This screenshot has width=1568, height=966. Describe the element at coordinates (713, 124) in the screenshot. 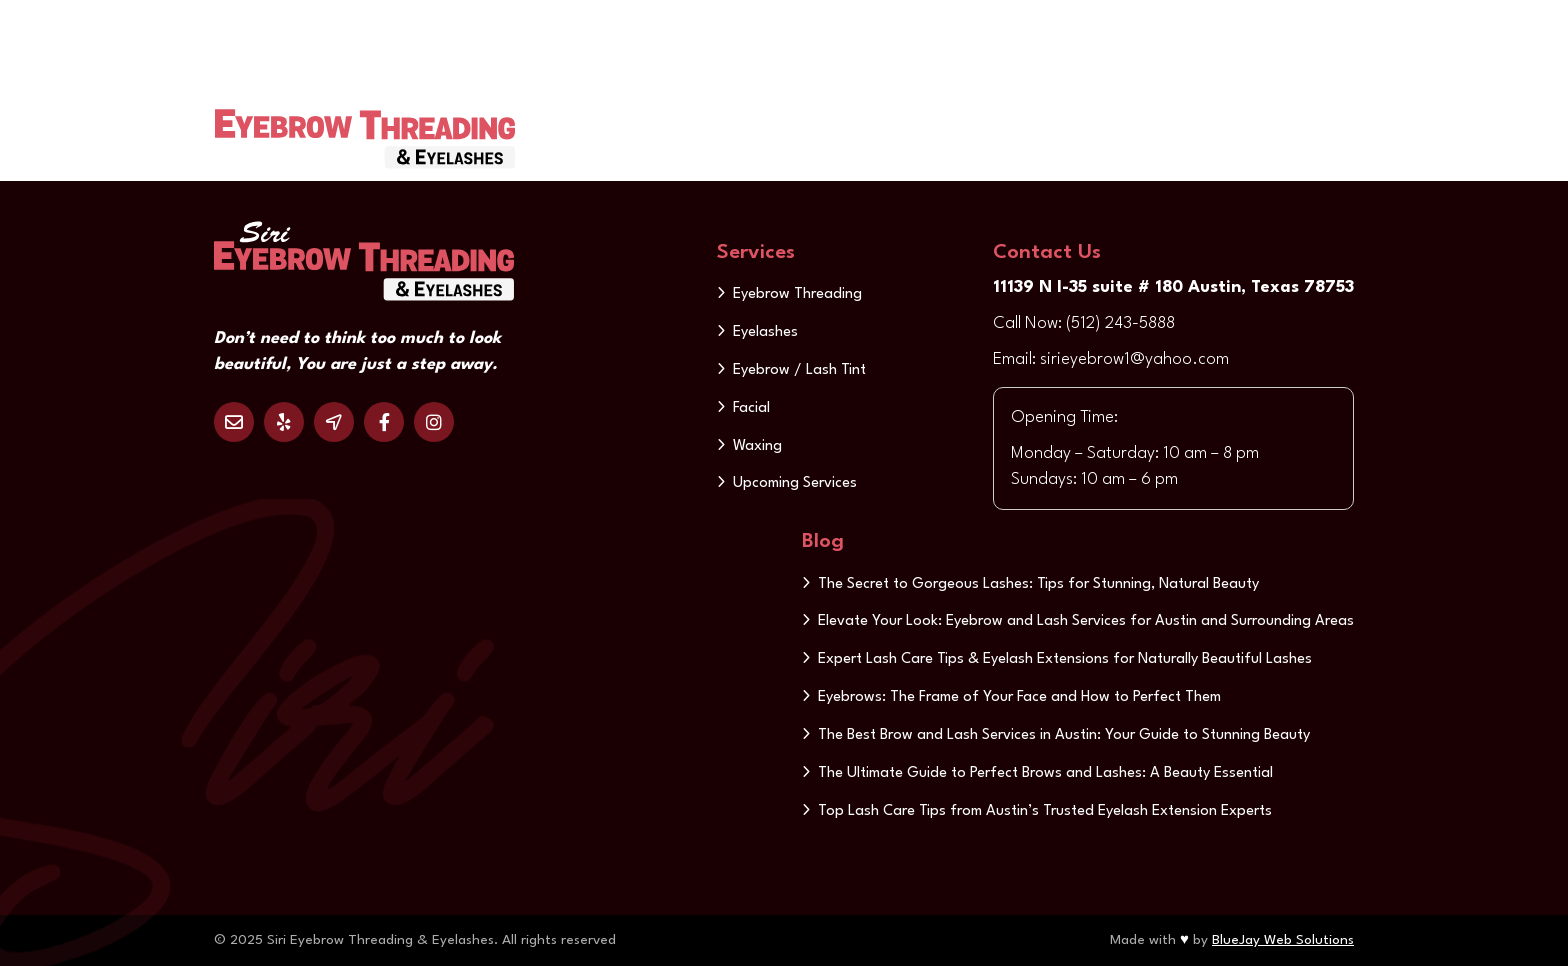

I see `About us` at that location.